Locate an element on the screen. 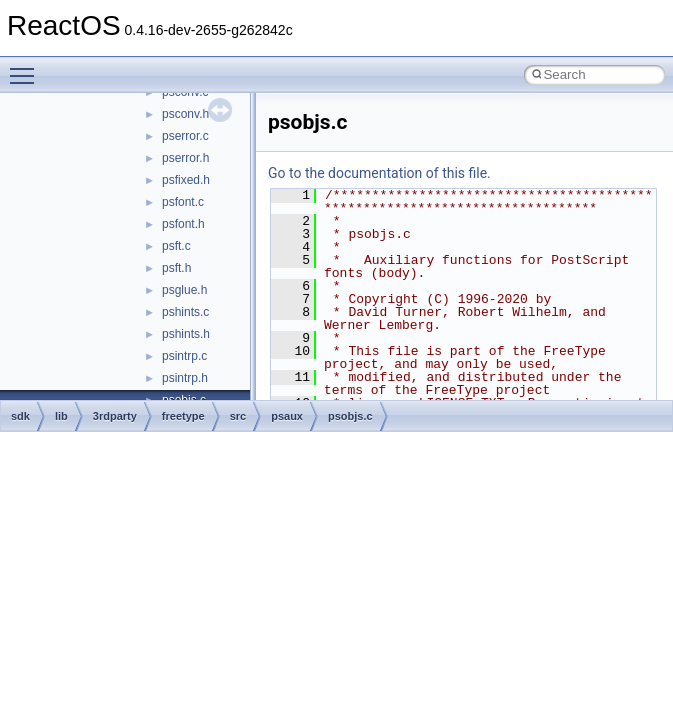 The height and width of the screenshot is (720, 673). psobjs.c is located at coordinates (350, 416).